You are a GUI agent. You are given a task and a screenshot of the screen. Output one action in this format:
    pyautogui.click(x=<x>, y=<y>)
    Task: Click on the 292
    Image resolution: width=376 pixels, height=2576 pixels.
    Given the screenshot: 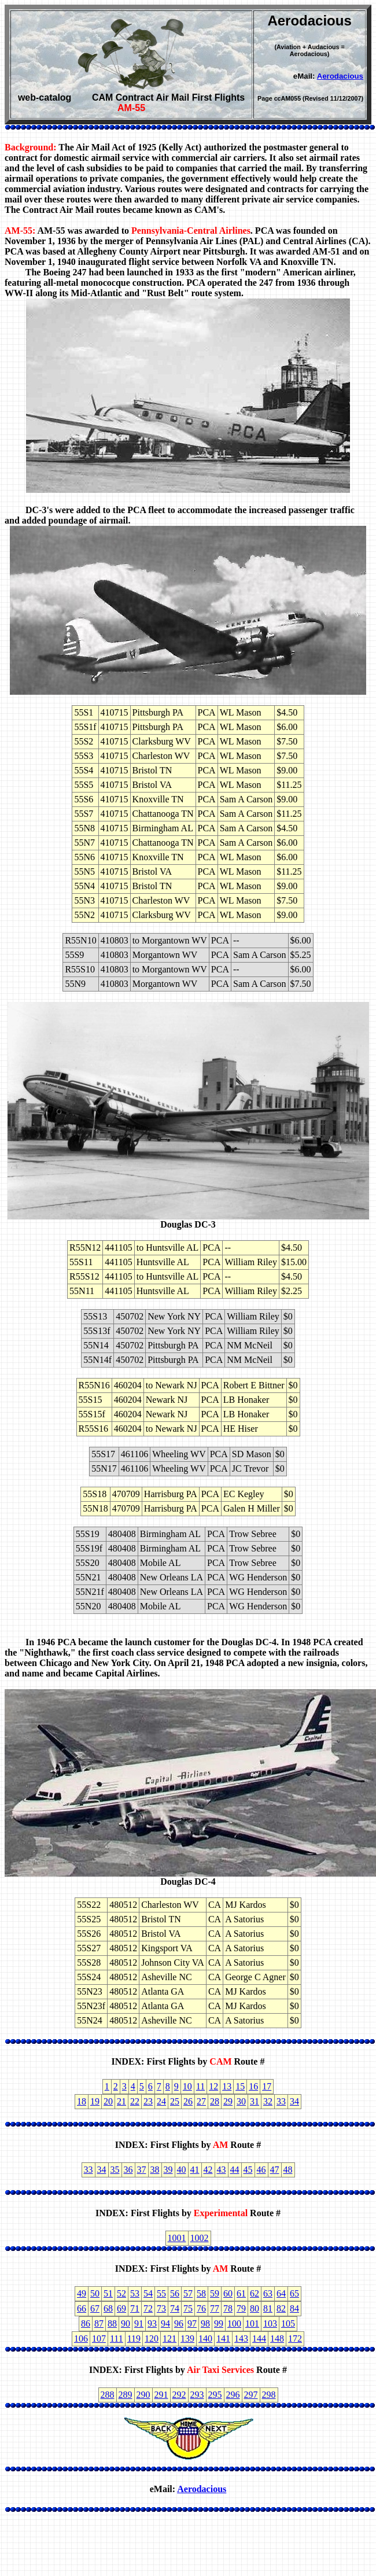 What is the action you would take?
    pyautogui.click(x=179, y=2395)
    